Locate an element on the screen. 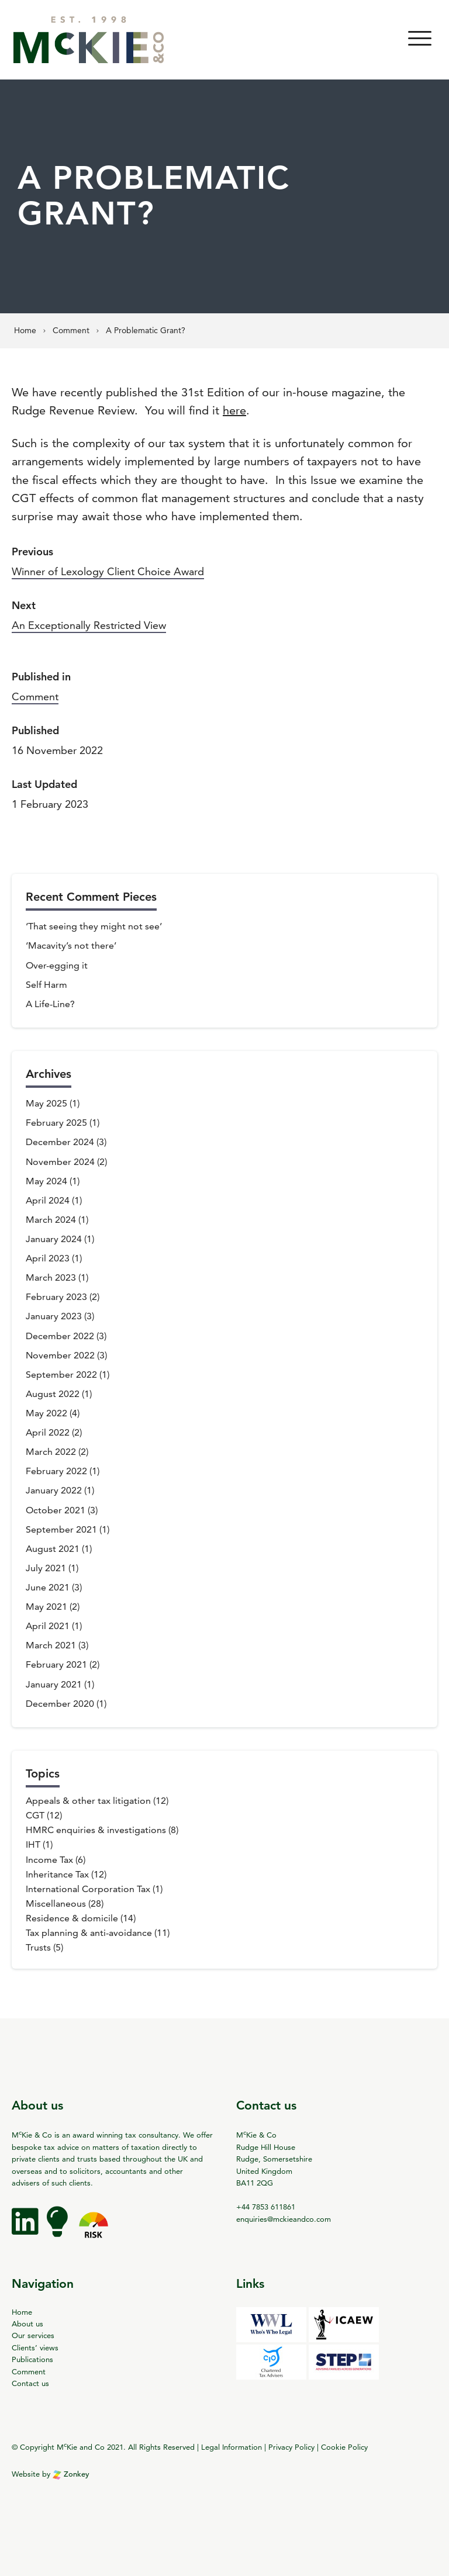  Comment is located at coordinates (35, 696).